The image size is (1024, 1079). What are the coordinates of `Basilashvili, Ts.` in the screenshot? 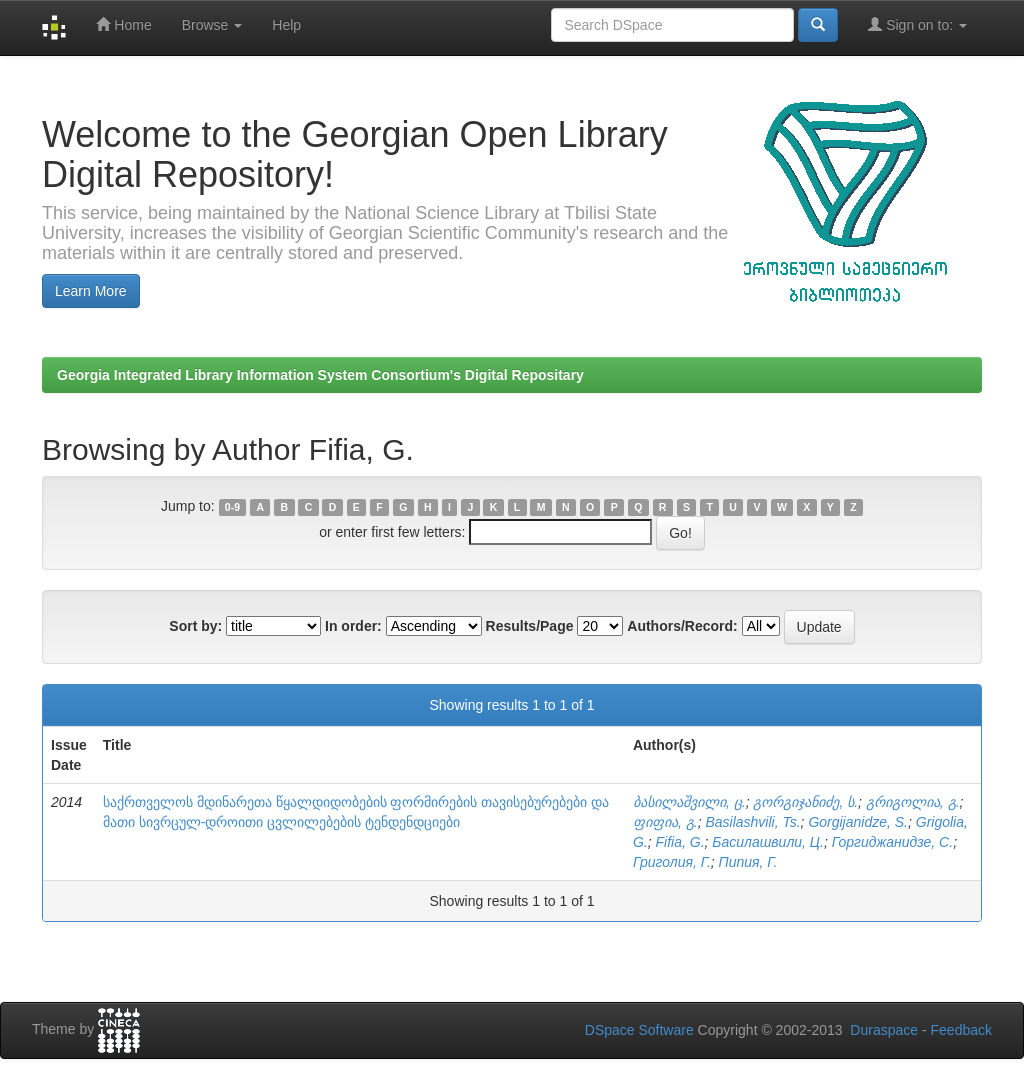 It's located at (752, 822).